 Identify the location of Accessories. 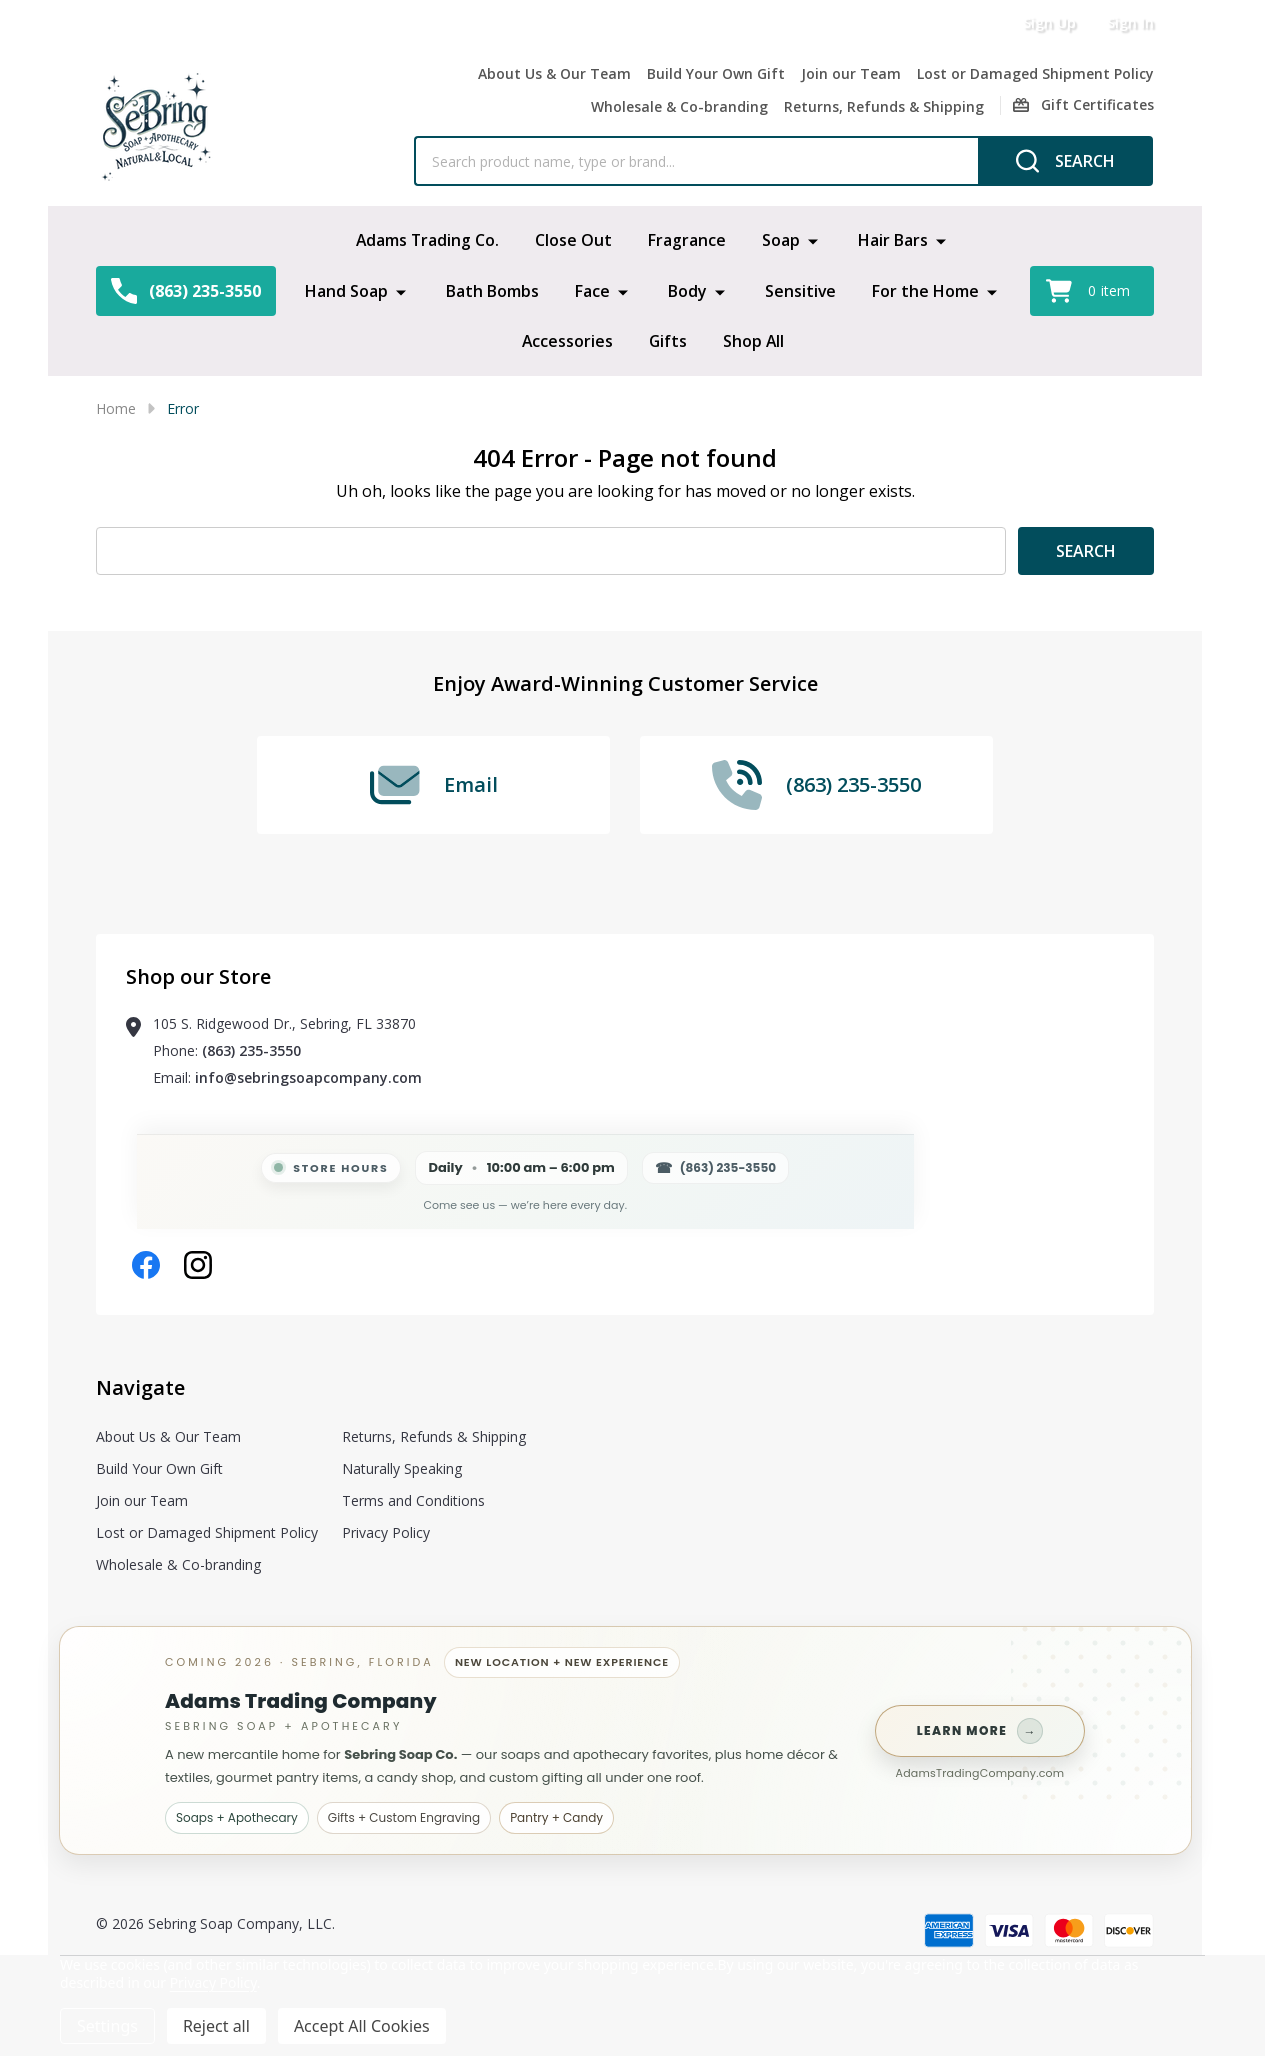
(566, 340).